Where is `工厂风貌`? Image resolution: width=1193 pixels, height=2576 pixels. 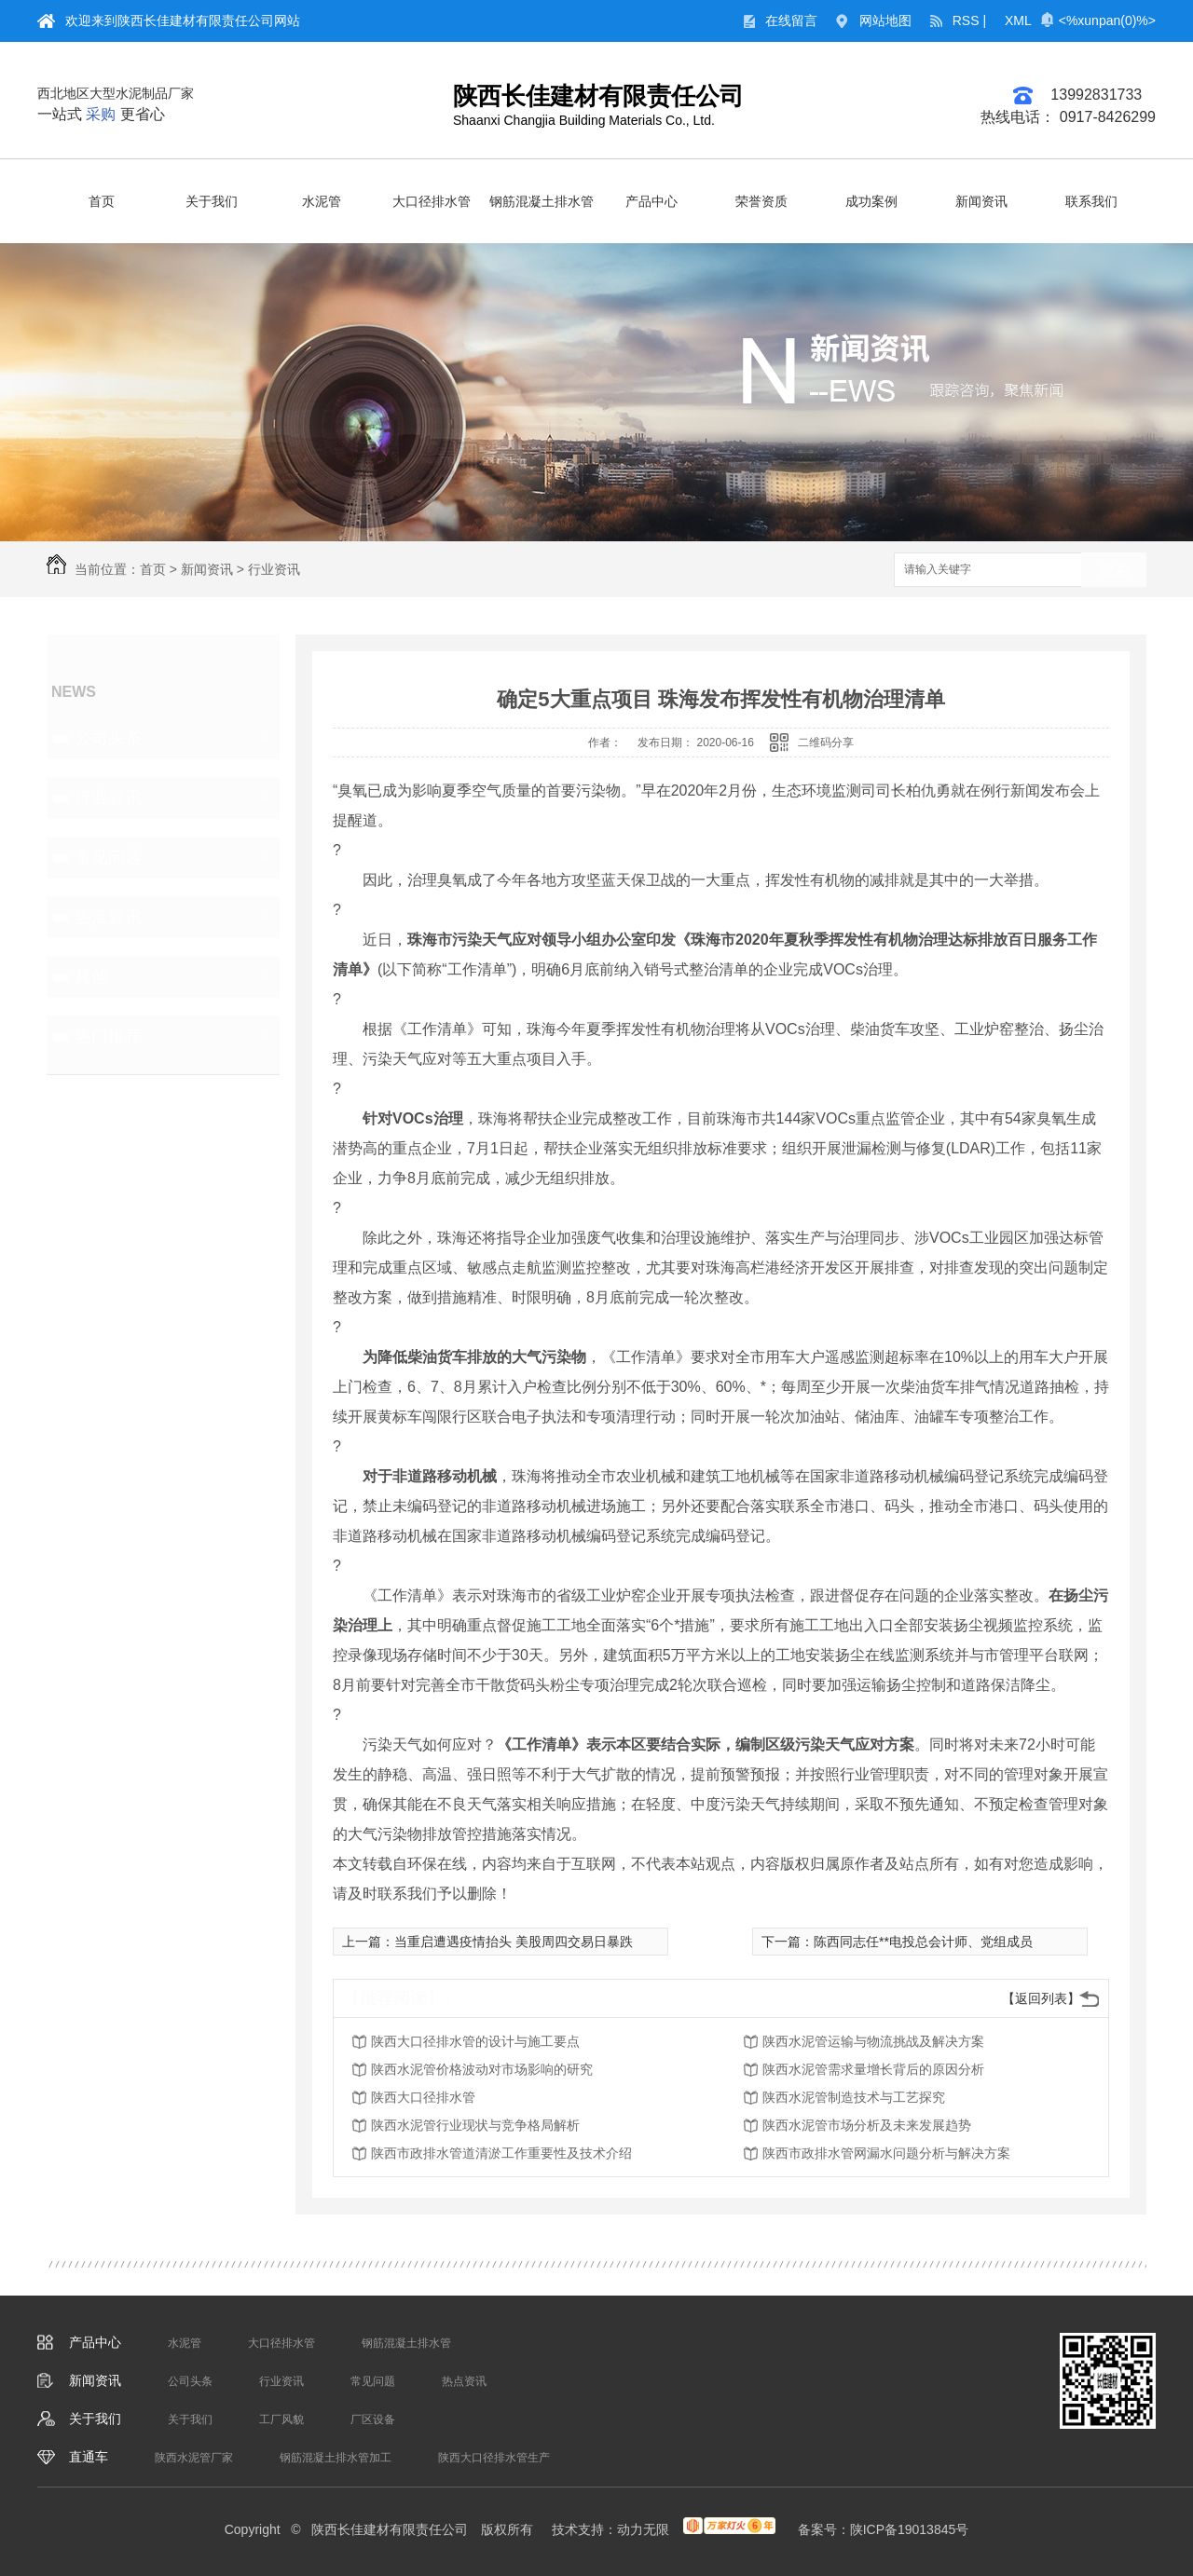 工厂风貌 is located at coordinates (281, 2419).